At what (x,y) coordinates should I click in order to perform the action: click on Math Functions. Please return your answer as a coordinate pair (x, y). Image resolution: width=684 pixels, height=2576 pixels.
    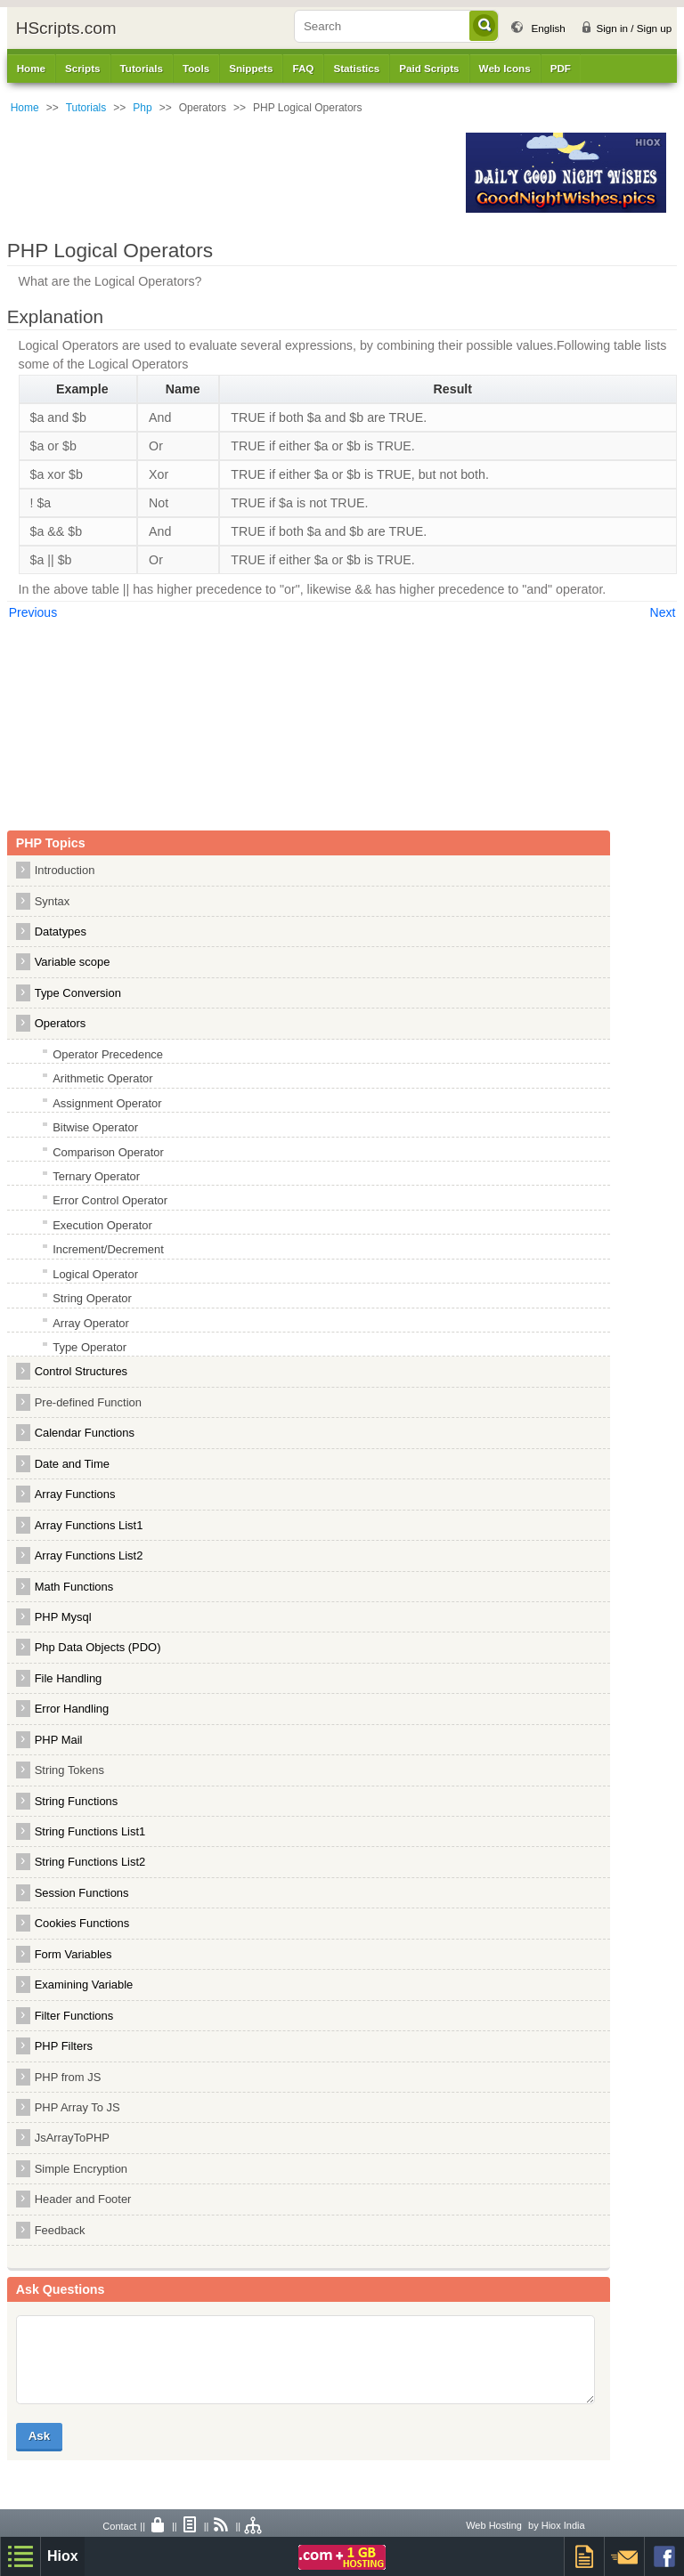
    Looking at the image, I should click on (74, 1586).